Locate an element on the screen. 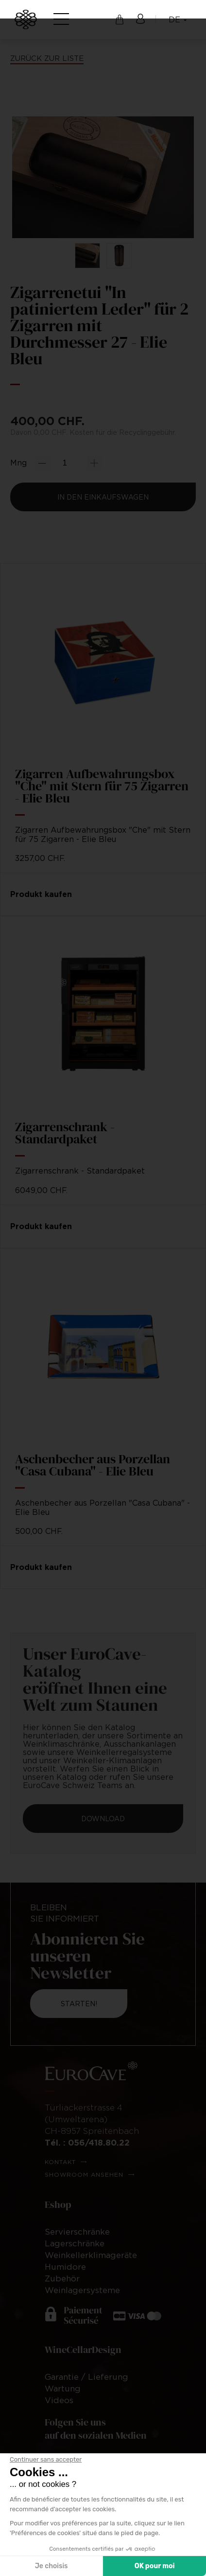 The height and width of the screenshot is (2576, 206). Servierschränke is located at coordinates (77, 2231).